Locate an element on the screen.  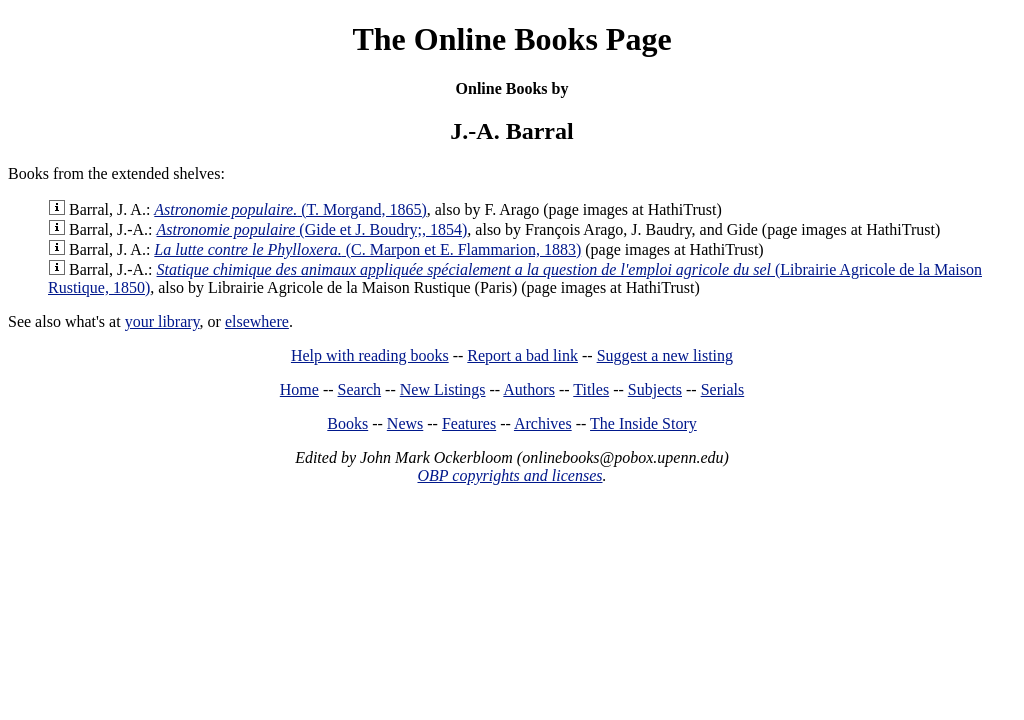
elsewhere is located at coordinates (257, 321).